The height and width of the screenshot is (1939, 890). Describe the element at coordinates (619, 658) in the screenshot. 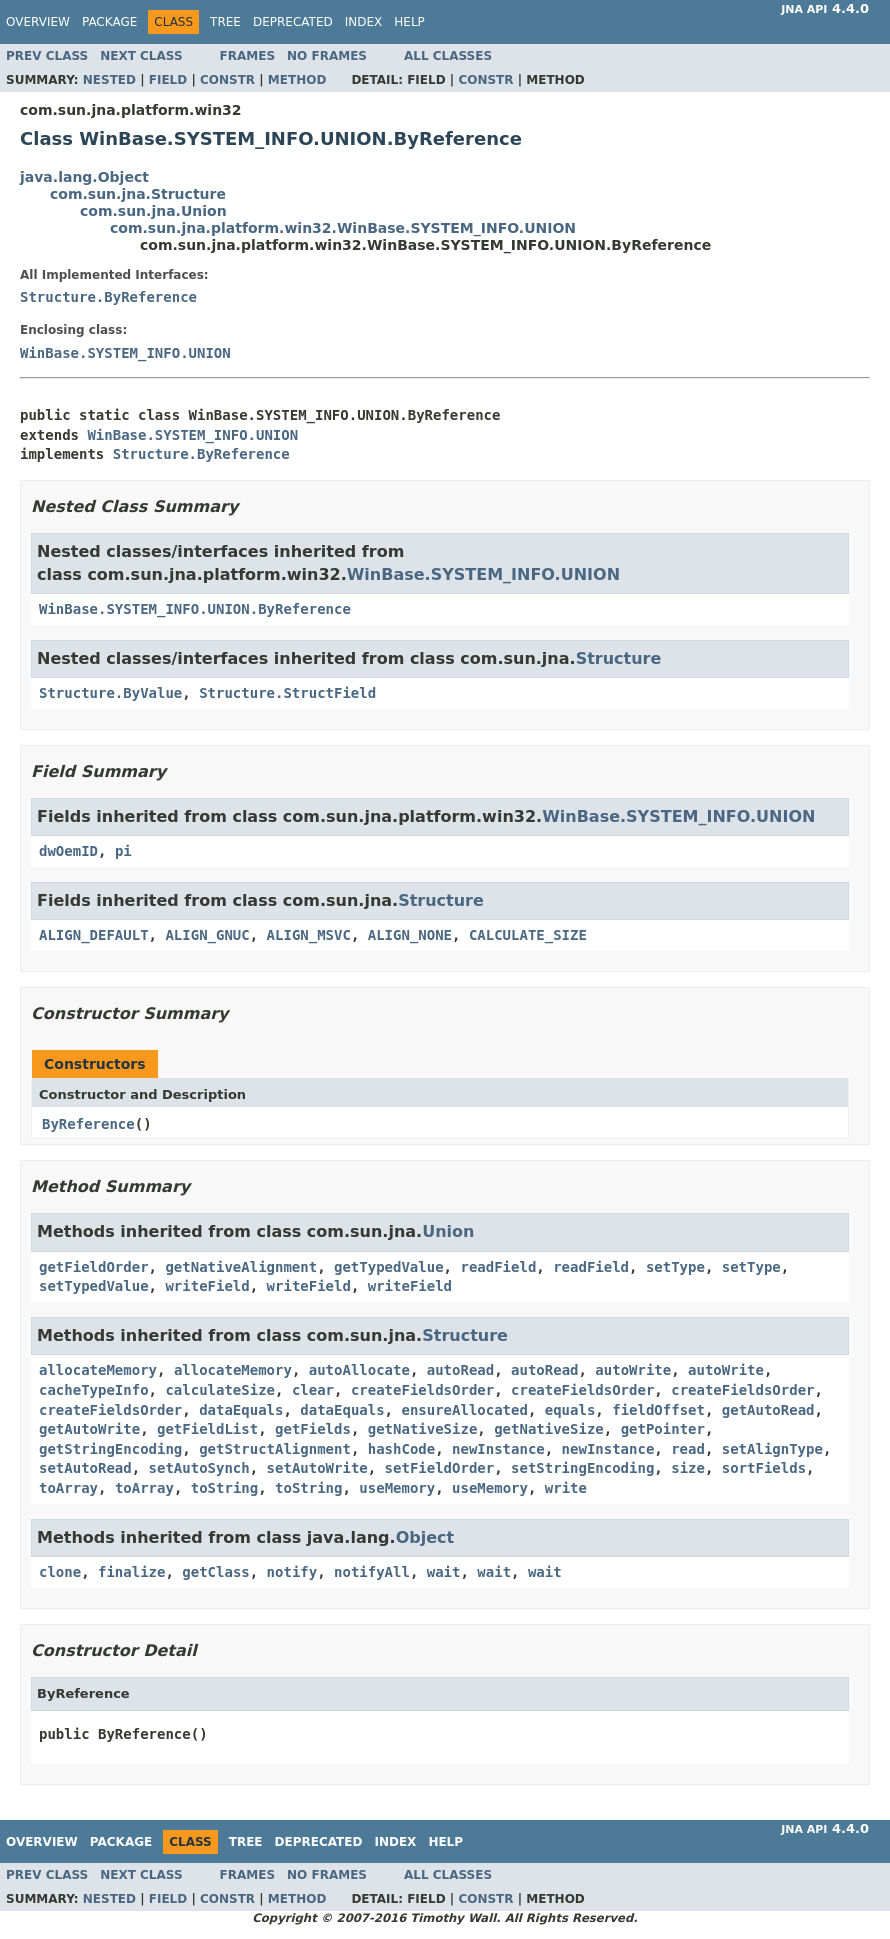

I see `Structure` at that location.